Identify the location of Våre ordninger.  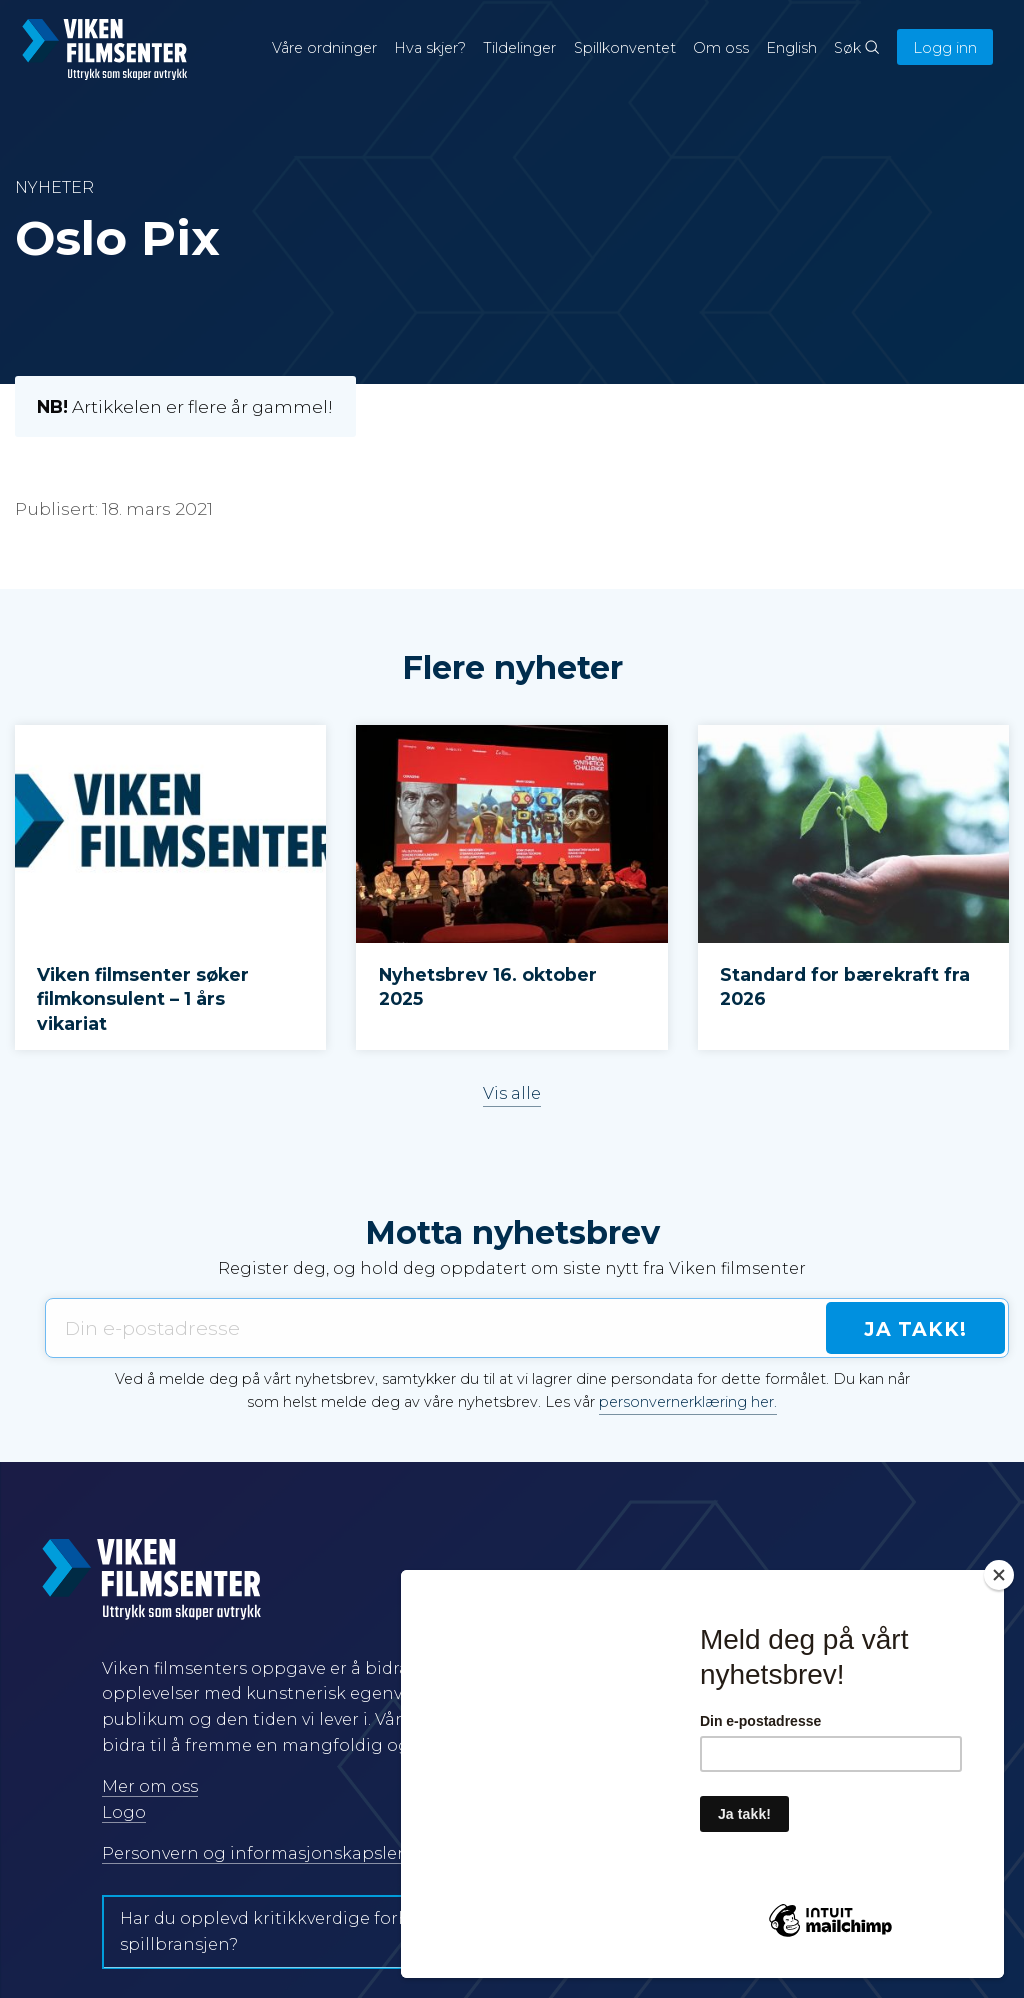
(324, 48).